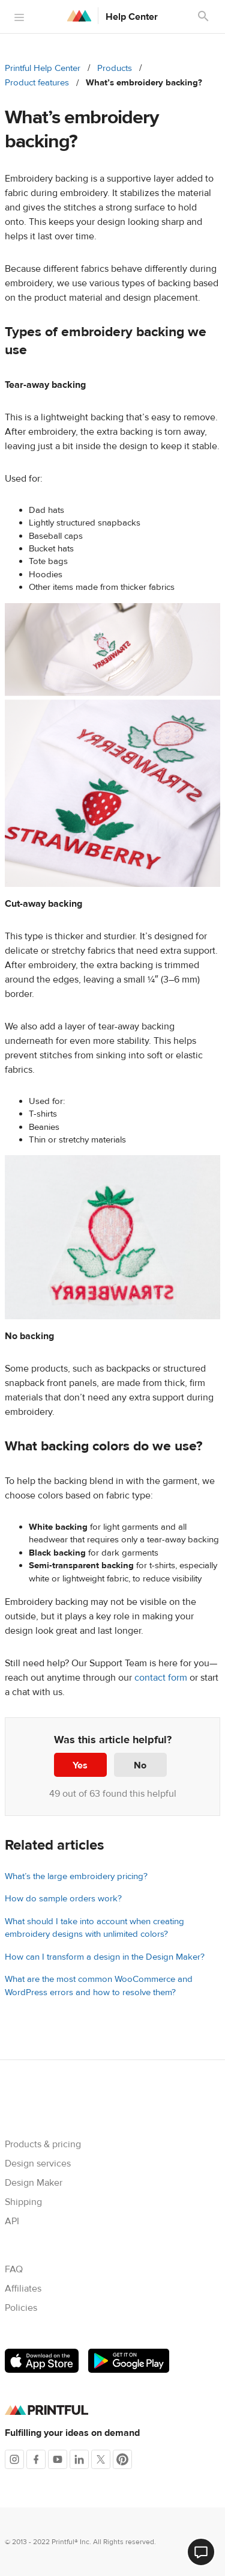 The image size is (225, 2576). I want to click on No [This article was not helpful], so click(140, 1765).